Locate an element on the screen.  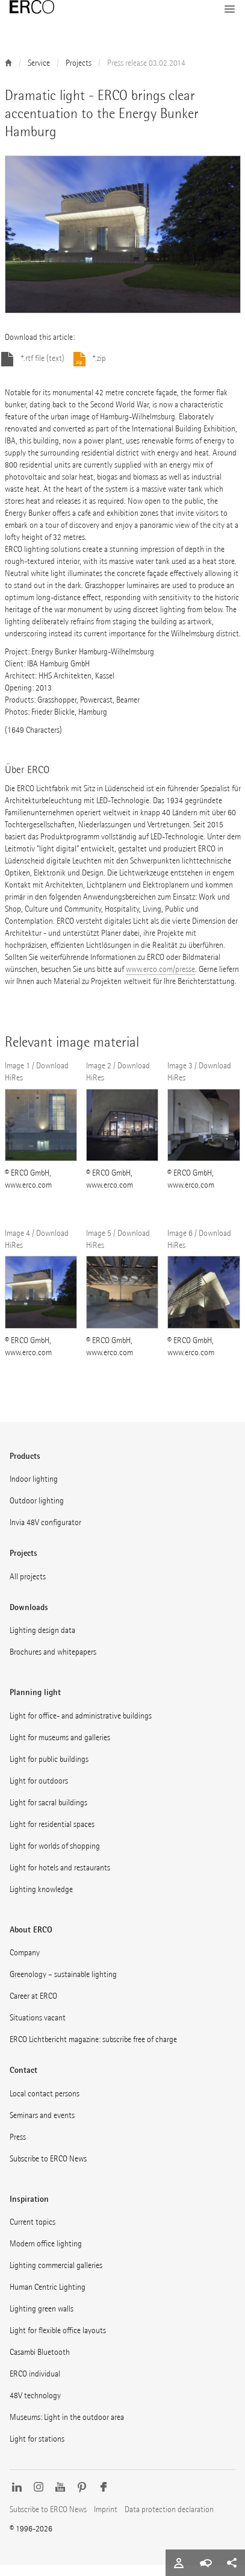
Light for outdoors is located at coordinates (39, 1792).